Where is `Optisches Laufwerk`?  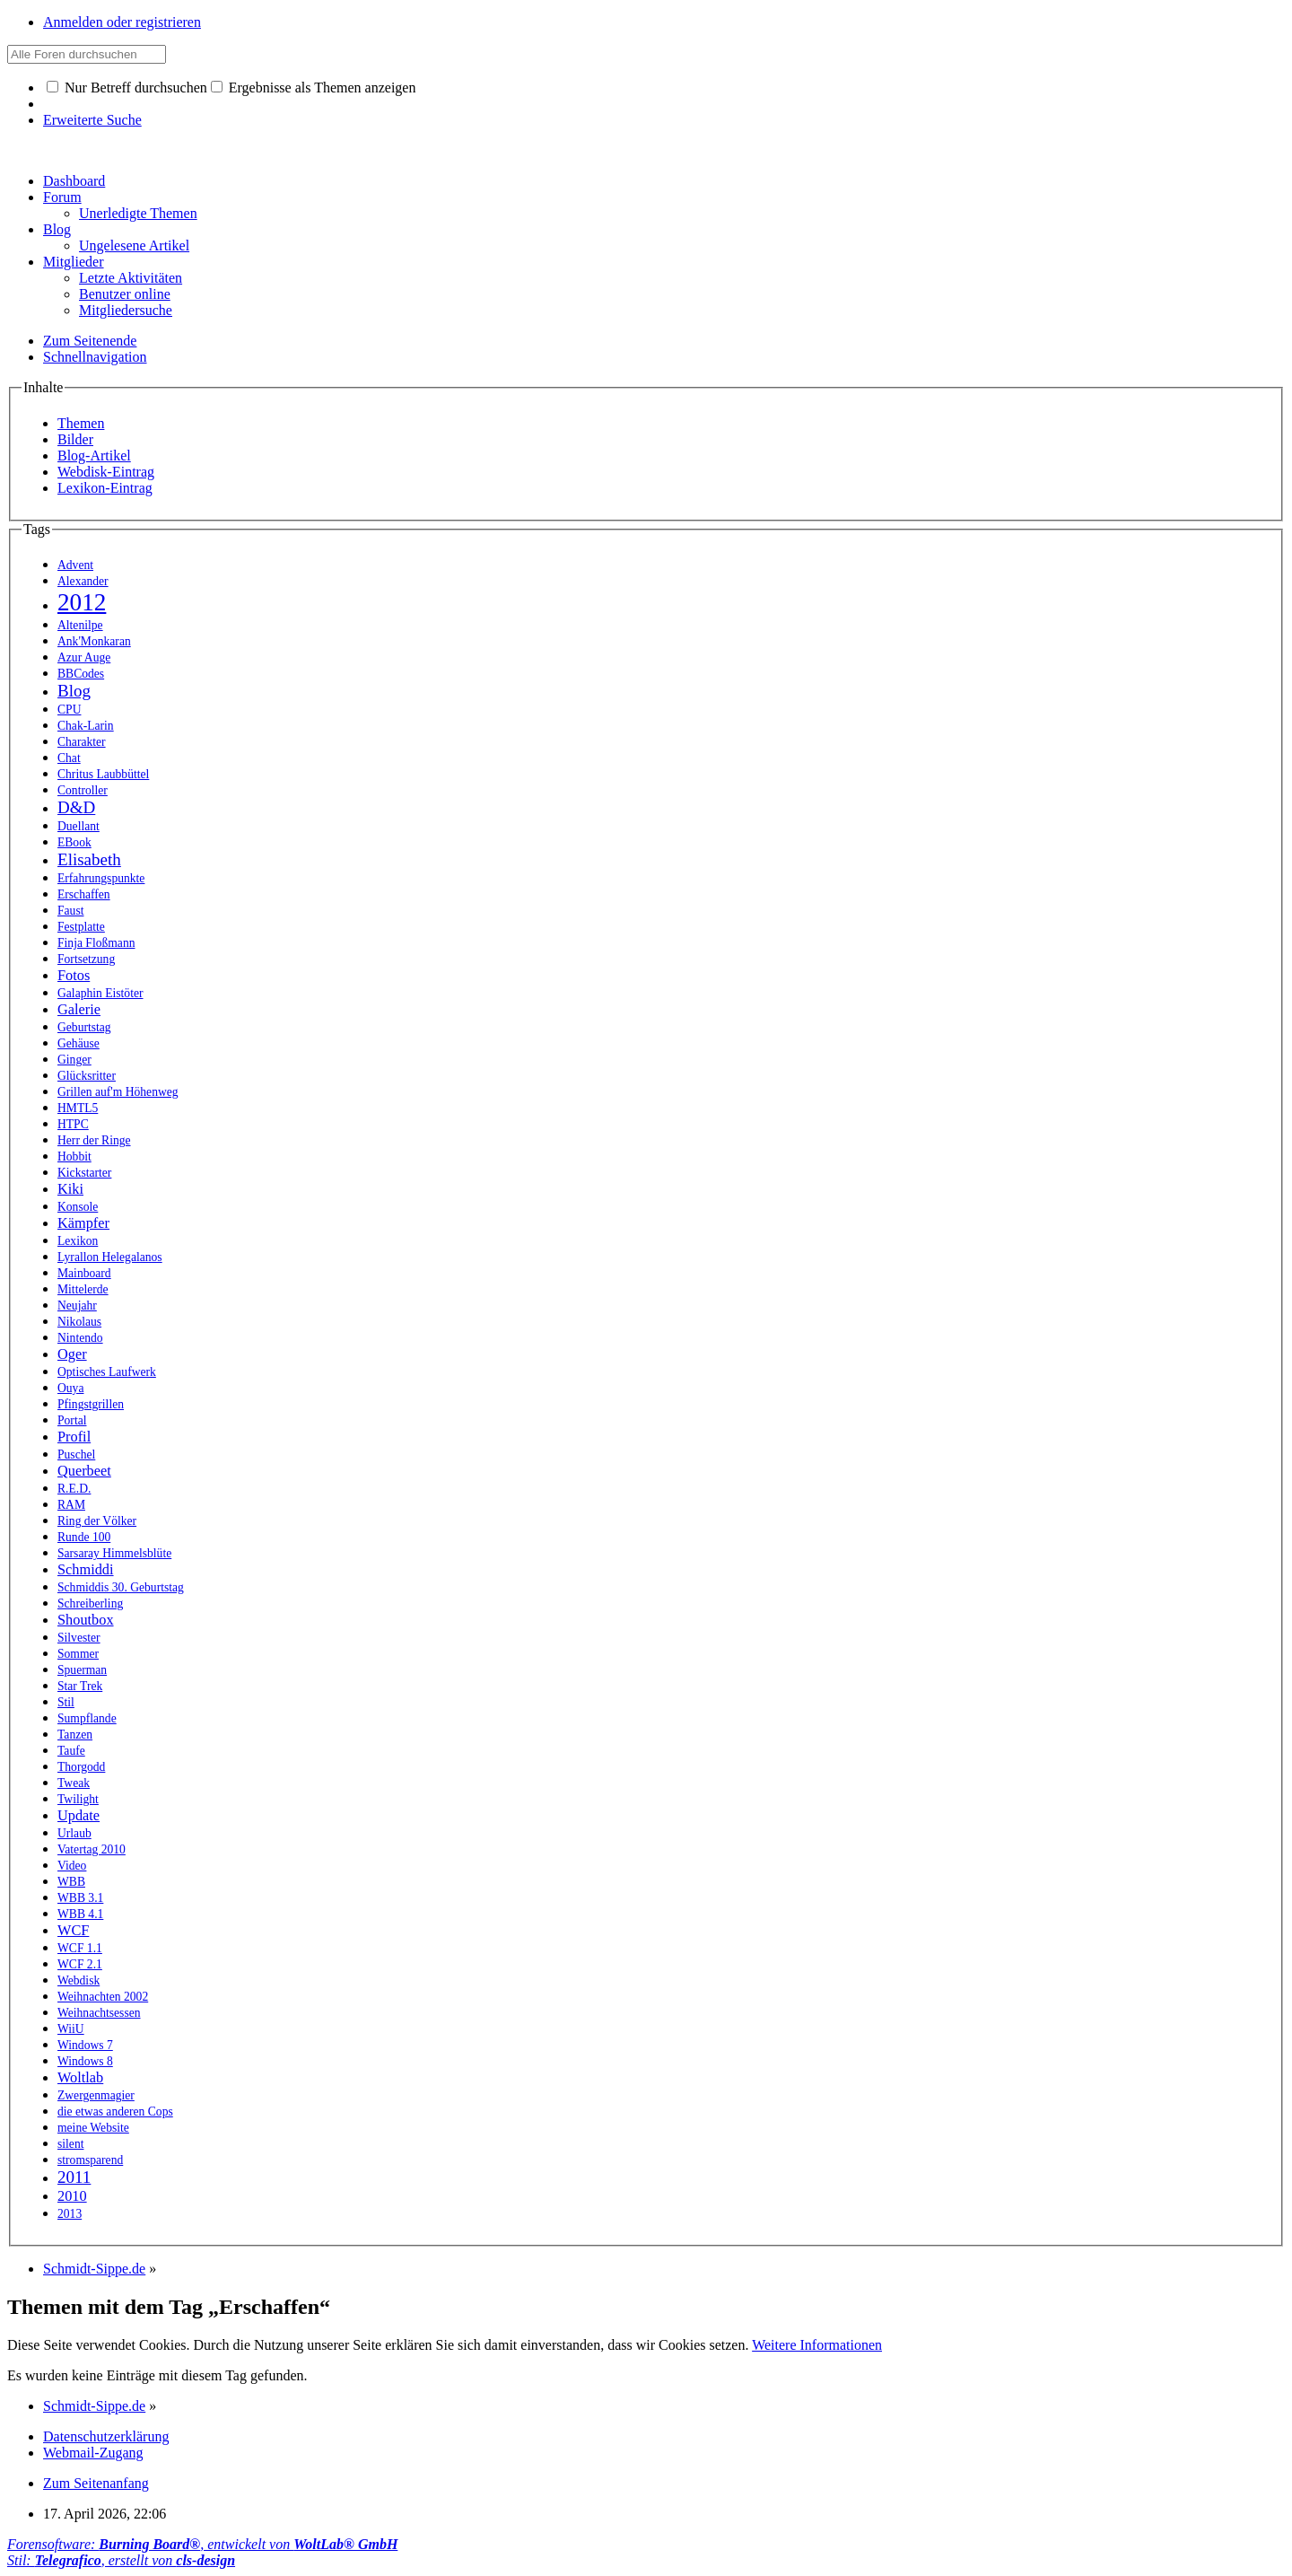 Optisches Laufwerk is located at coordinates (106, 1372).